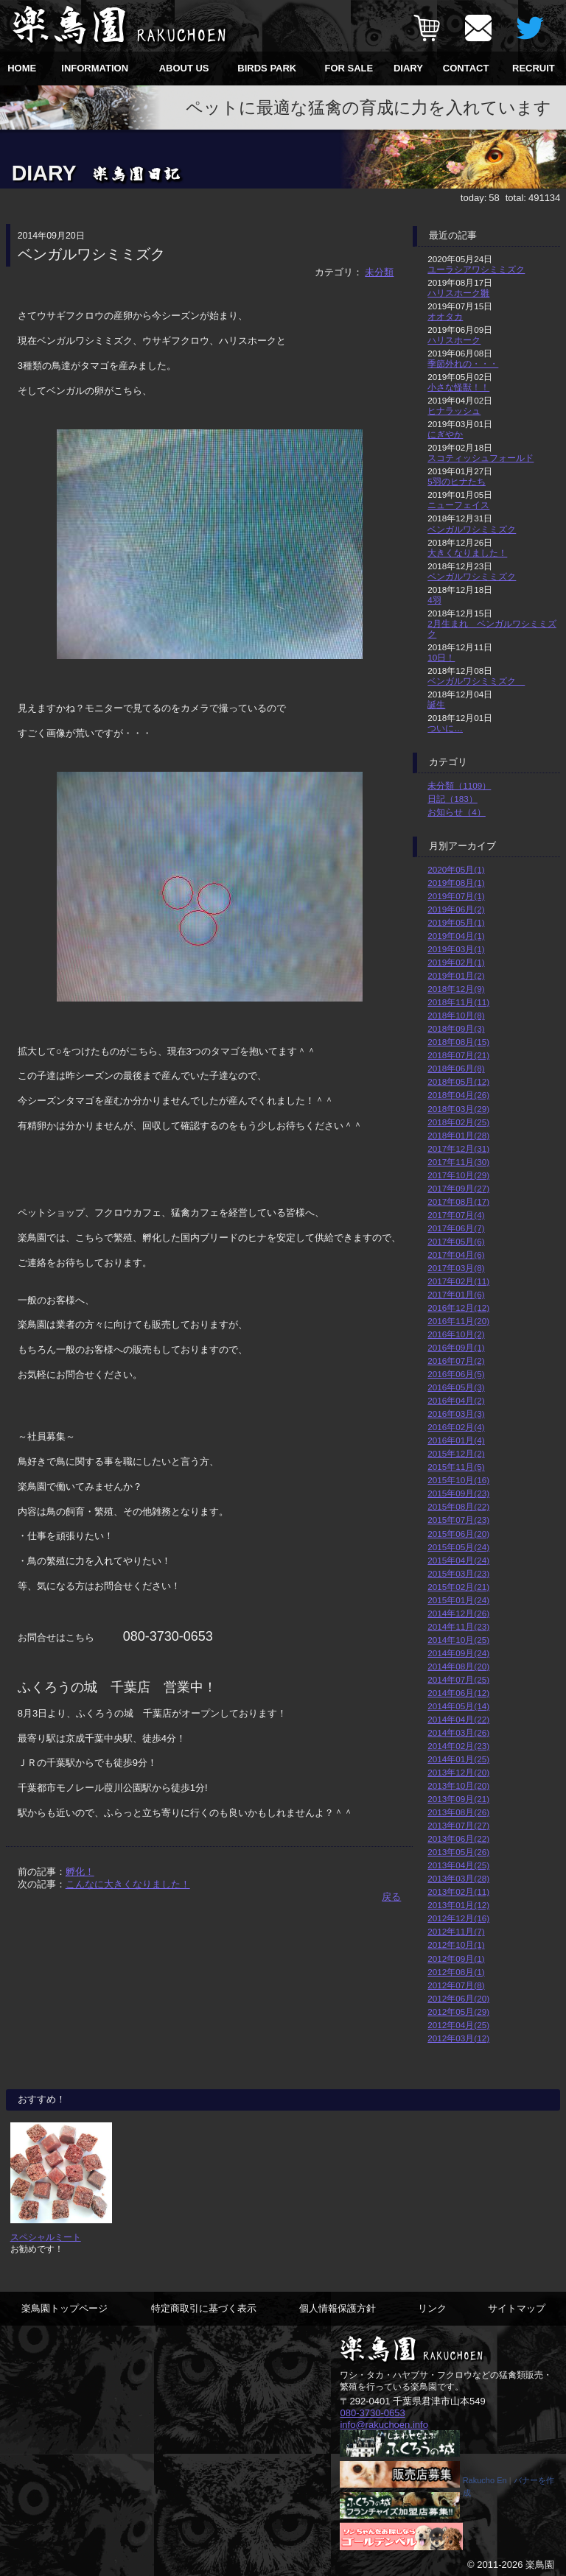 Image resolution: width=566 pixels, height=2576 pixels. What do you see at coordinates (455, 1347) in the screenshot?
I see `2016年09月(1)` at bounding box center [455, 1347].